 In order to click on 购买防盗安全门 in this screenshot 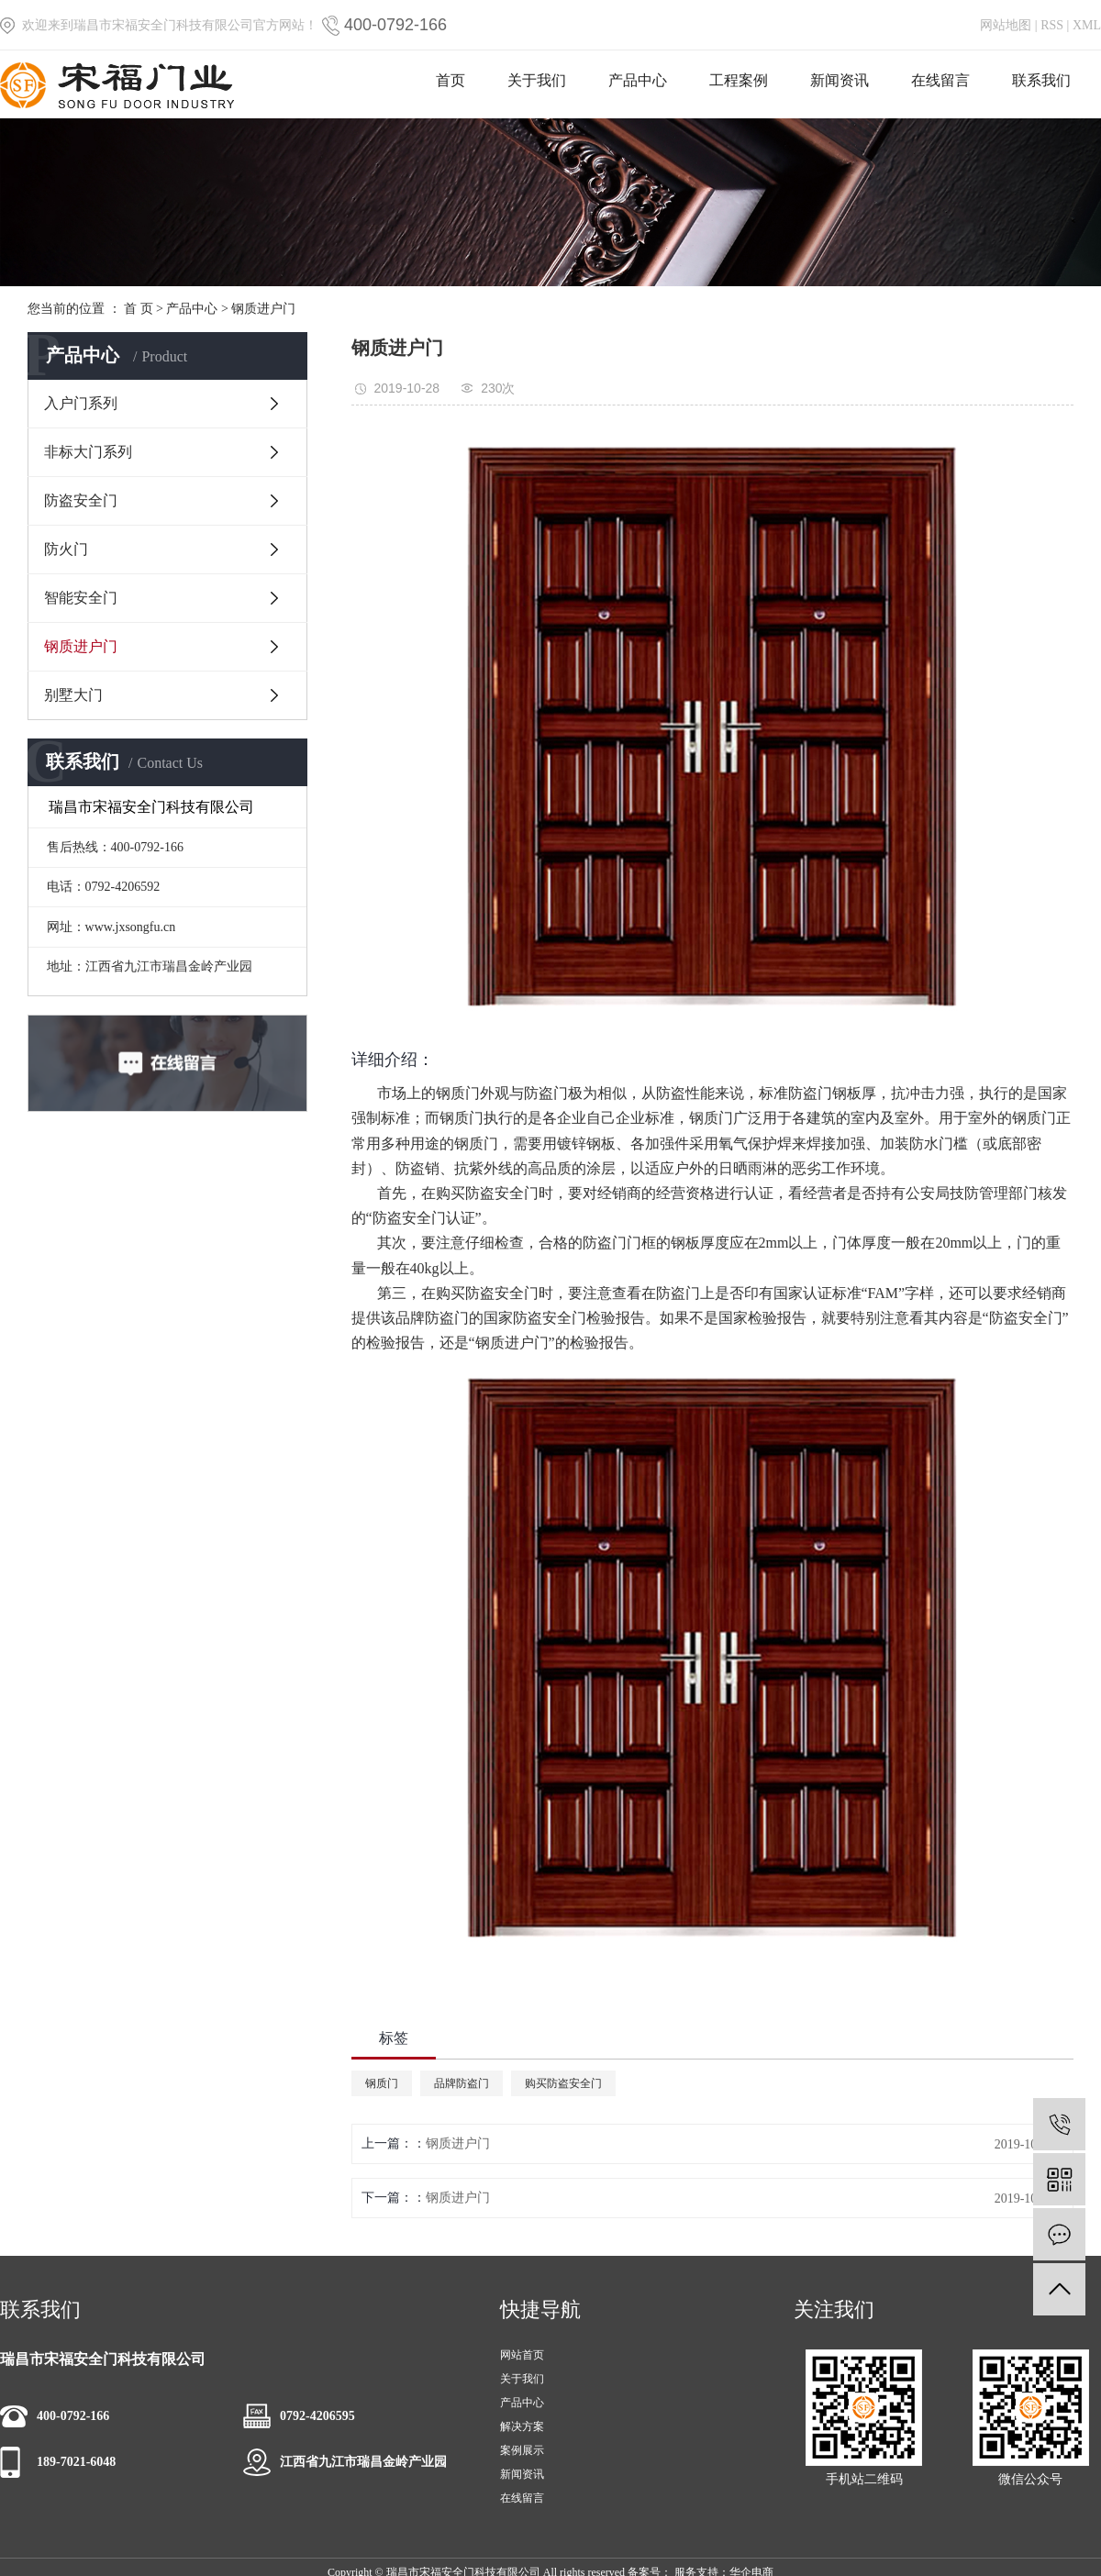, I will do `click(563, 2083)`.